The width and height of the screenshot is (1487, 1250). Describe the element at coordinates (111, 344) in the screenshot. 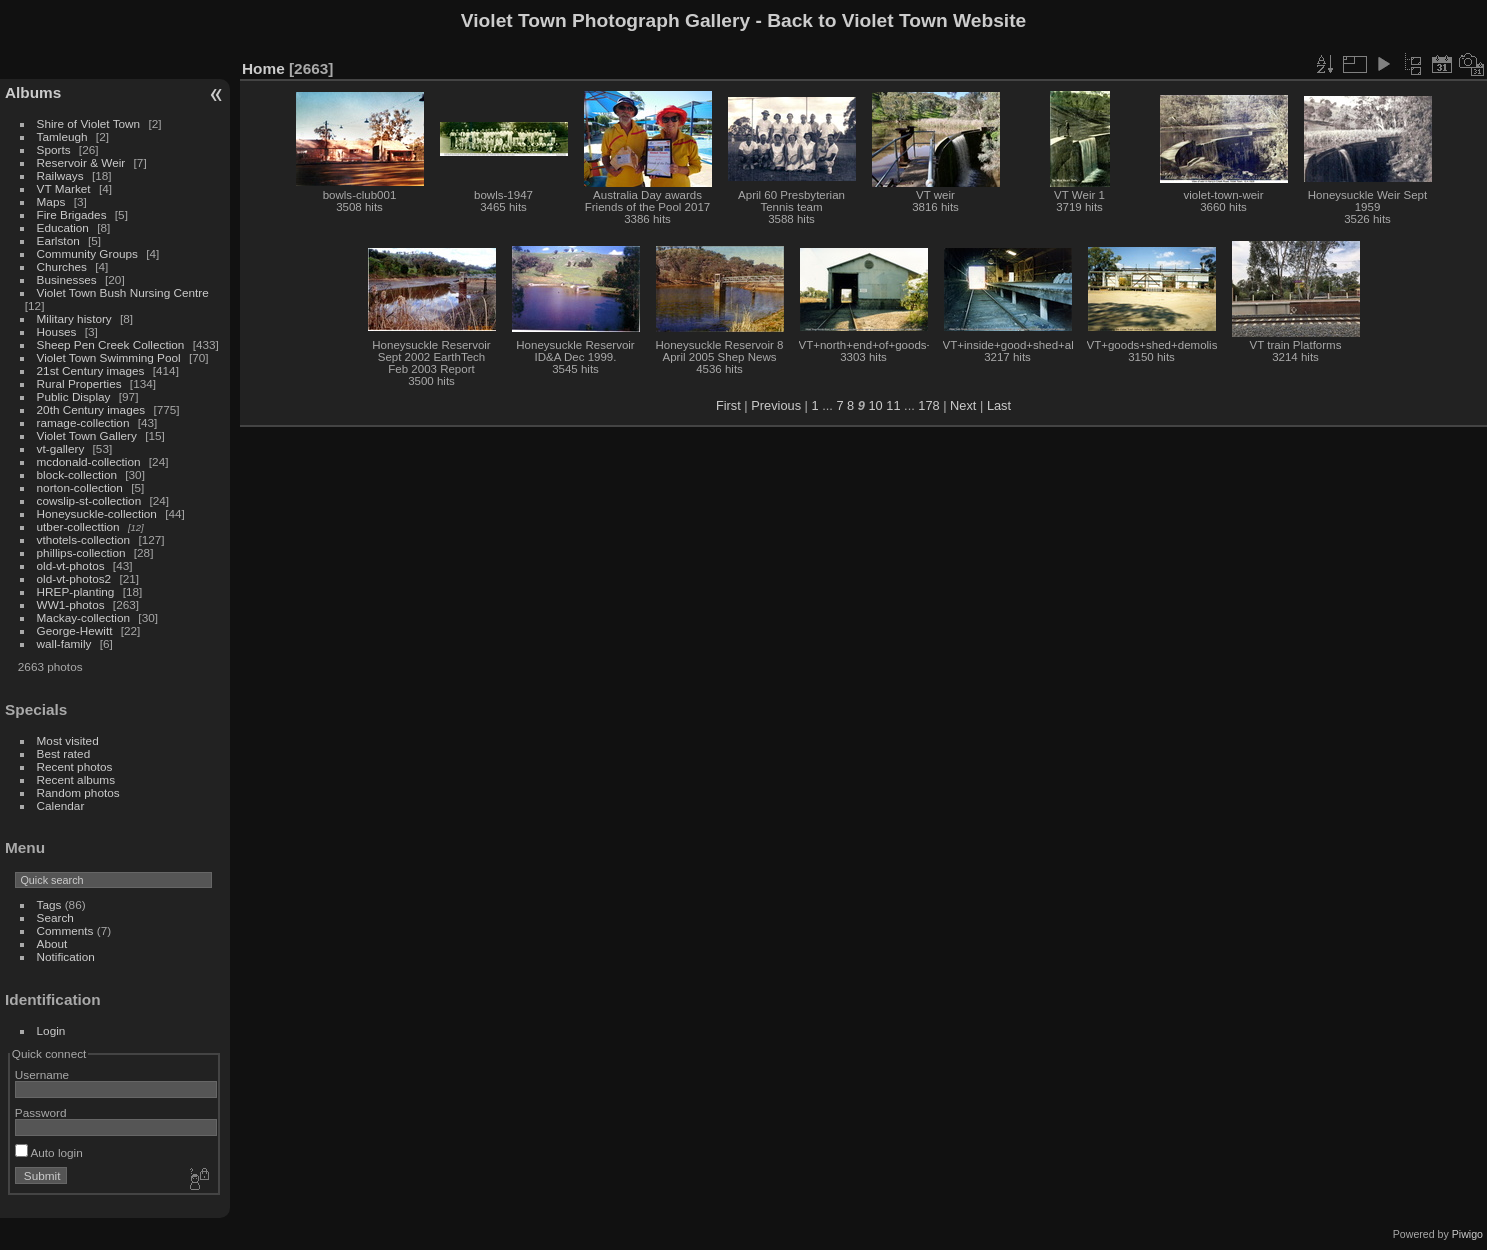

I see `Sheep Pen Creek Collection` at that location.